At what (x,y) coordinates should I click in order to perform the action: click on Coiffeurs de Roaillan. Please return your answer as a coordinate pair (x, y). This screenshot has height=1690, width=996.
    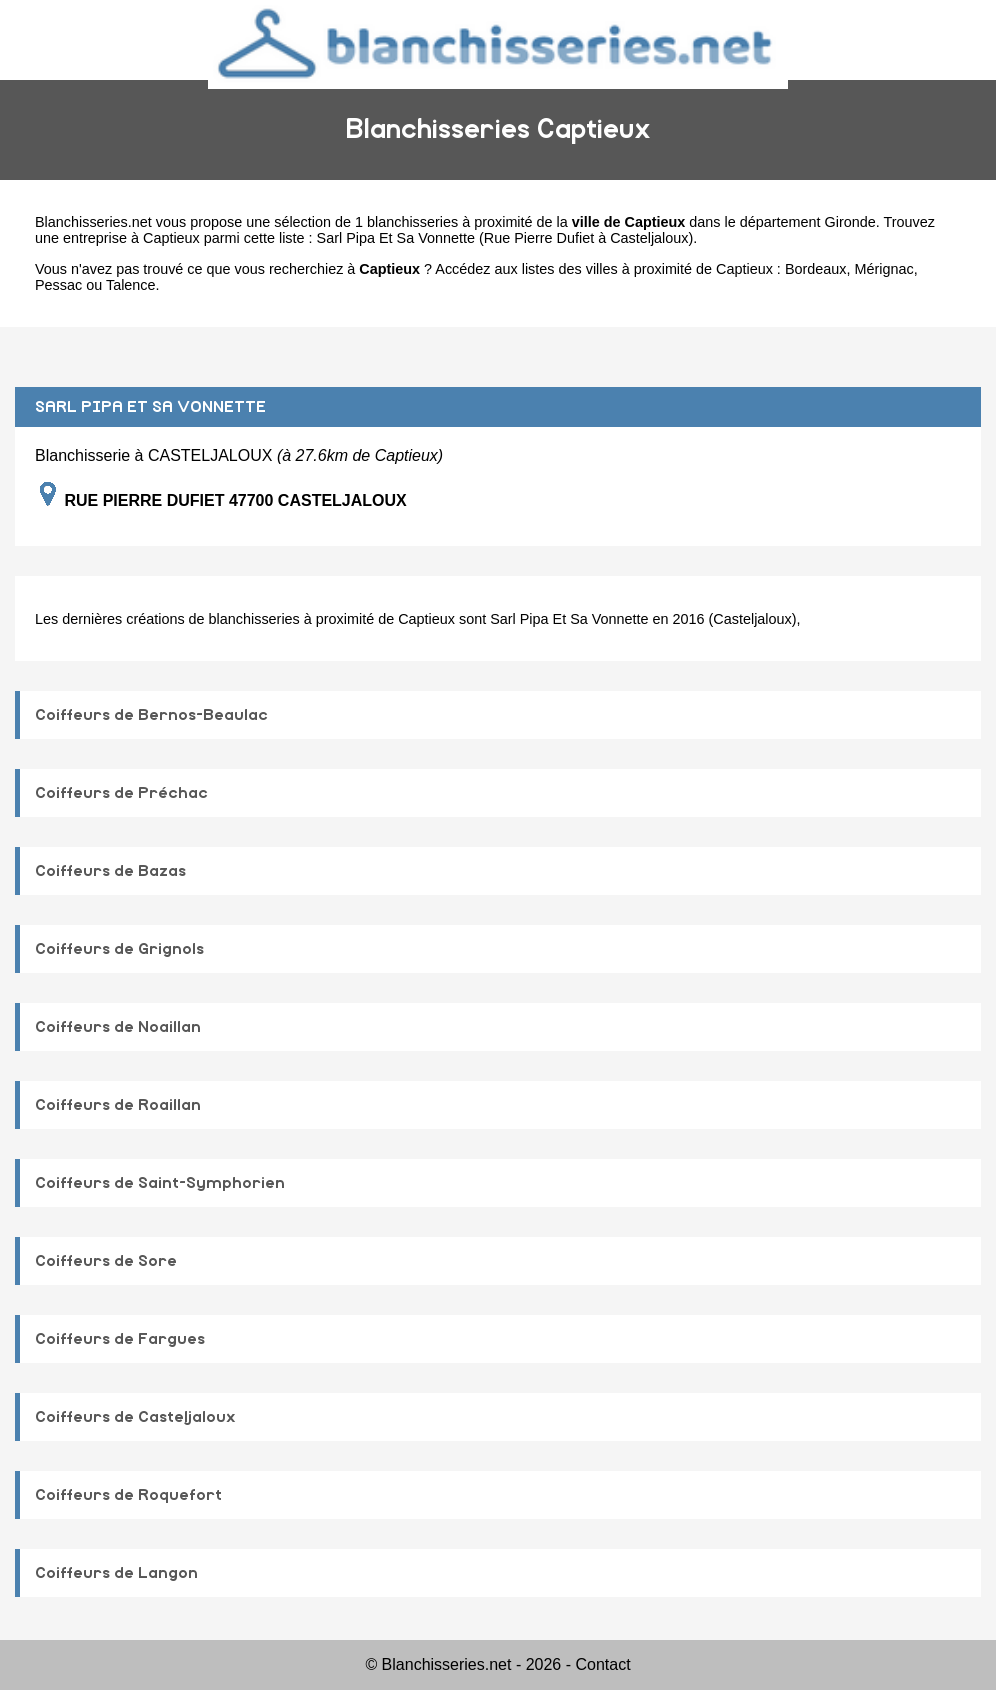
    Looking at the image, I should click on (118, 1105).